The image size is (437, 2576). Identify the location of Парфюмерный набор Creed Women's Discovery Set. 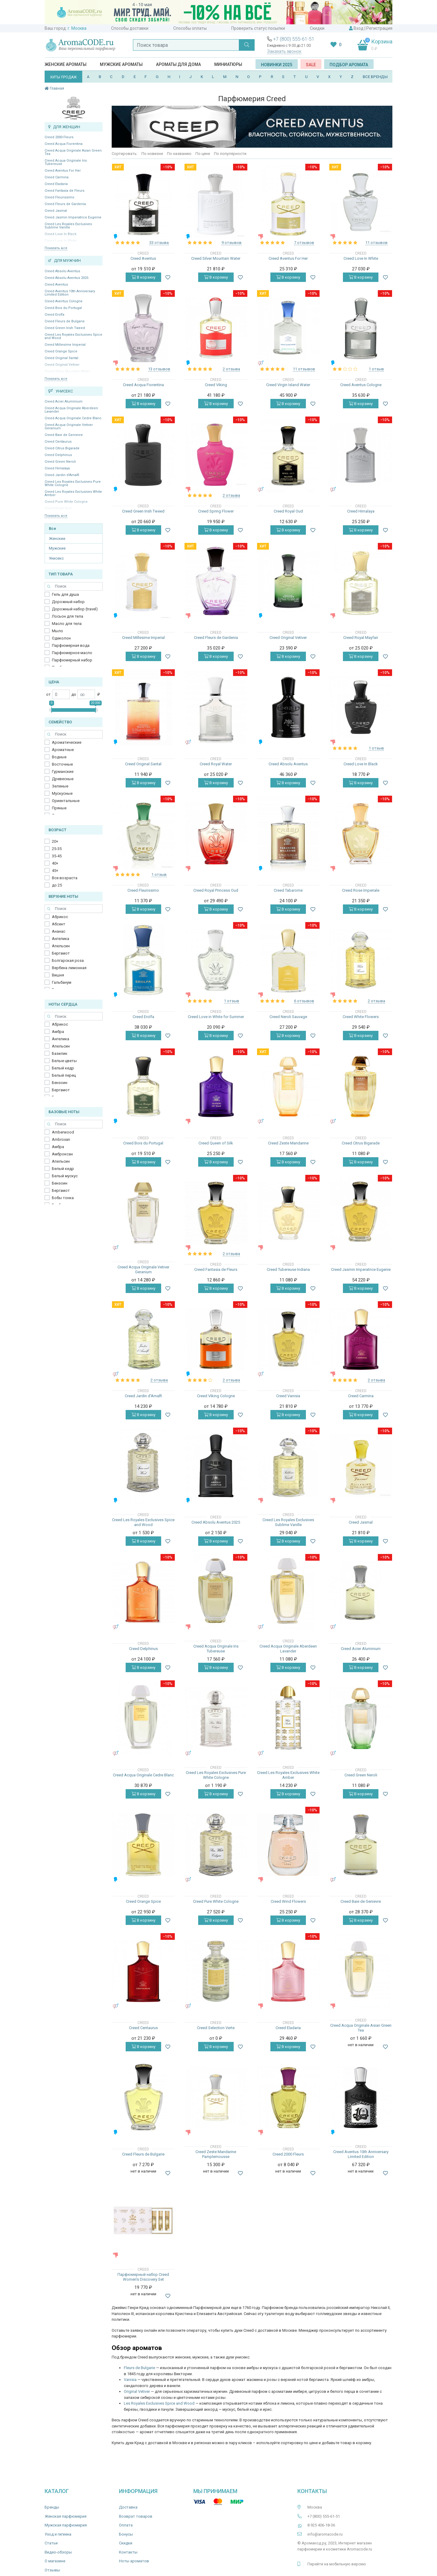
(143, 2277).